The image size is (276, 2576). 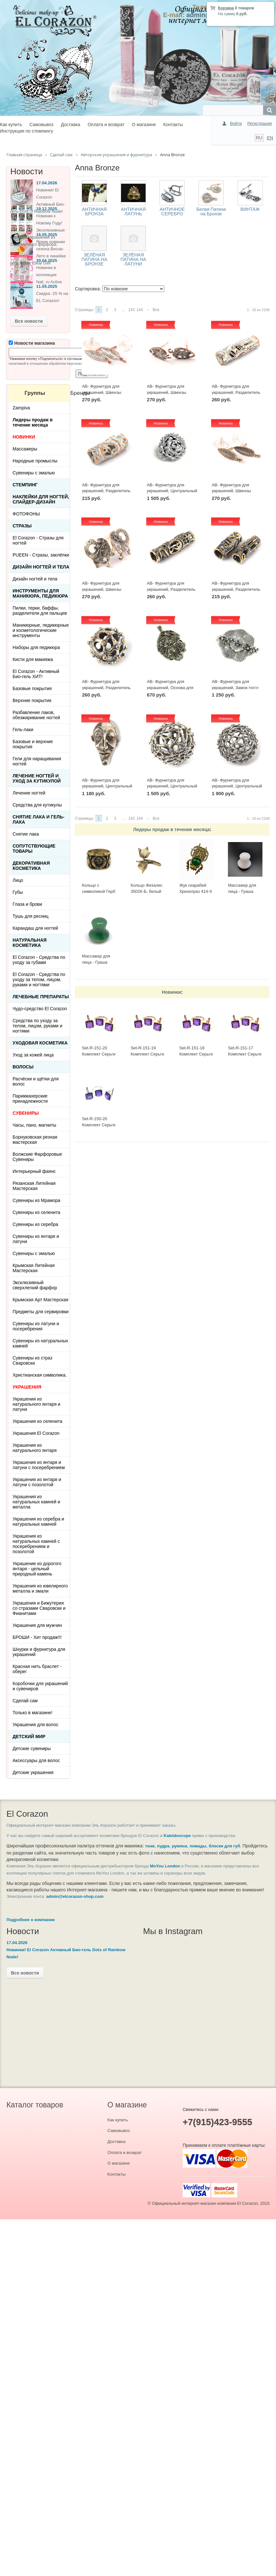 What do you see at coordinates (38, 1521) in the screenshot?
I see `Украшения из серебра и натуральных камней` at bounding box center [38, 1521].